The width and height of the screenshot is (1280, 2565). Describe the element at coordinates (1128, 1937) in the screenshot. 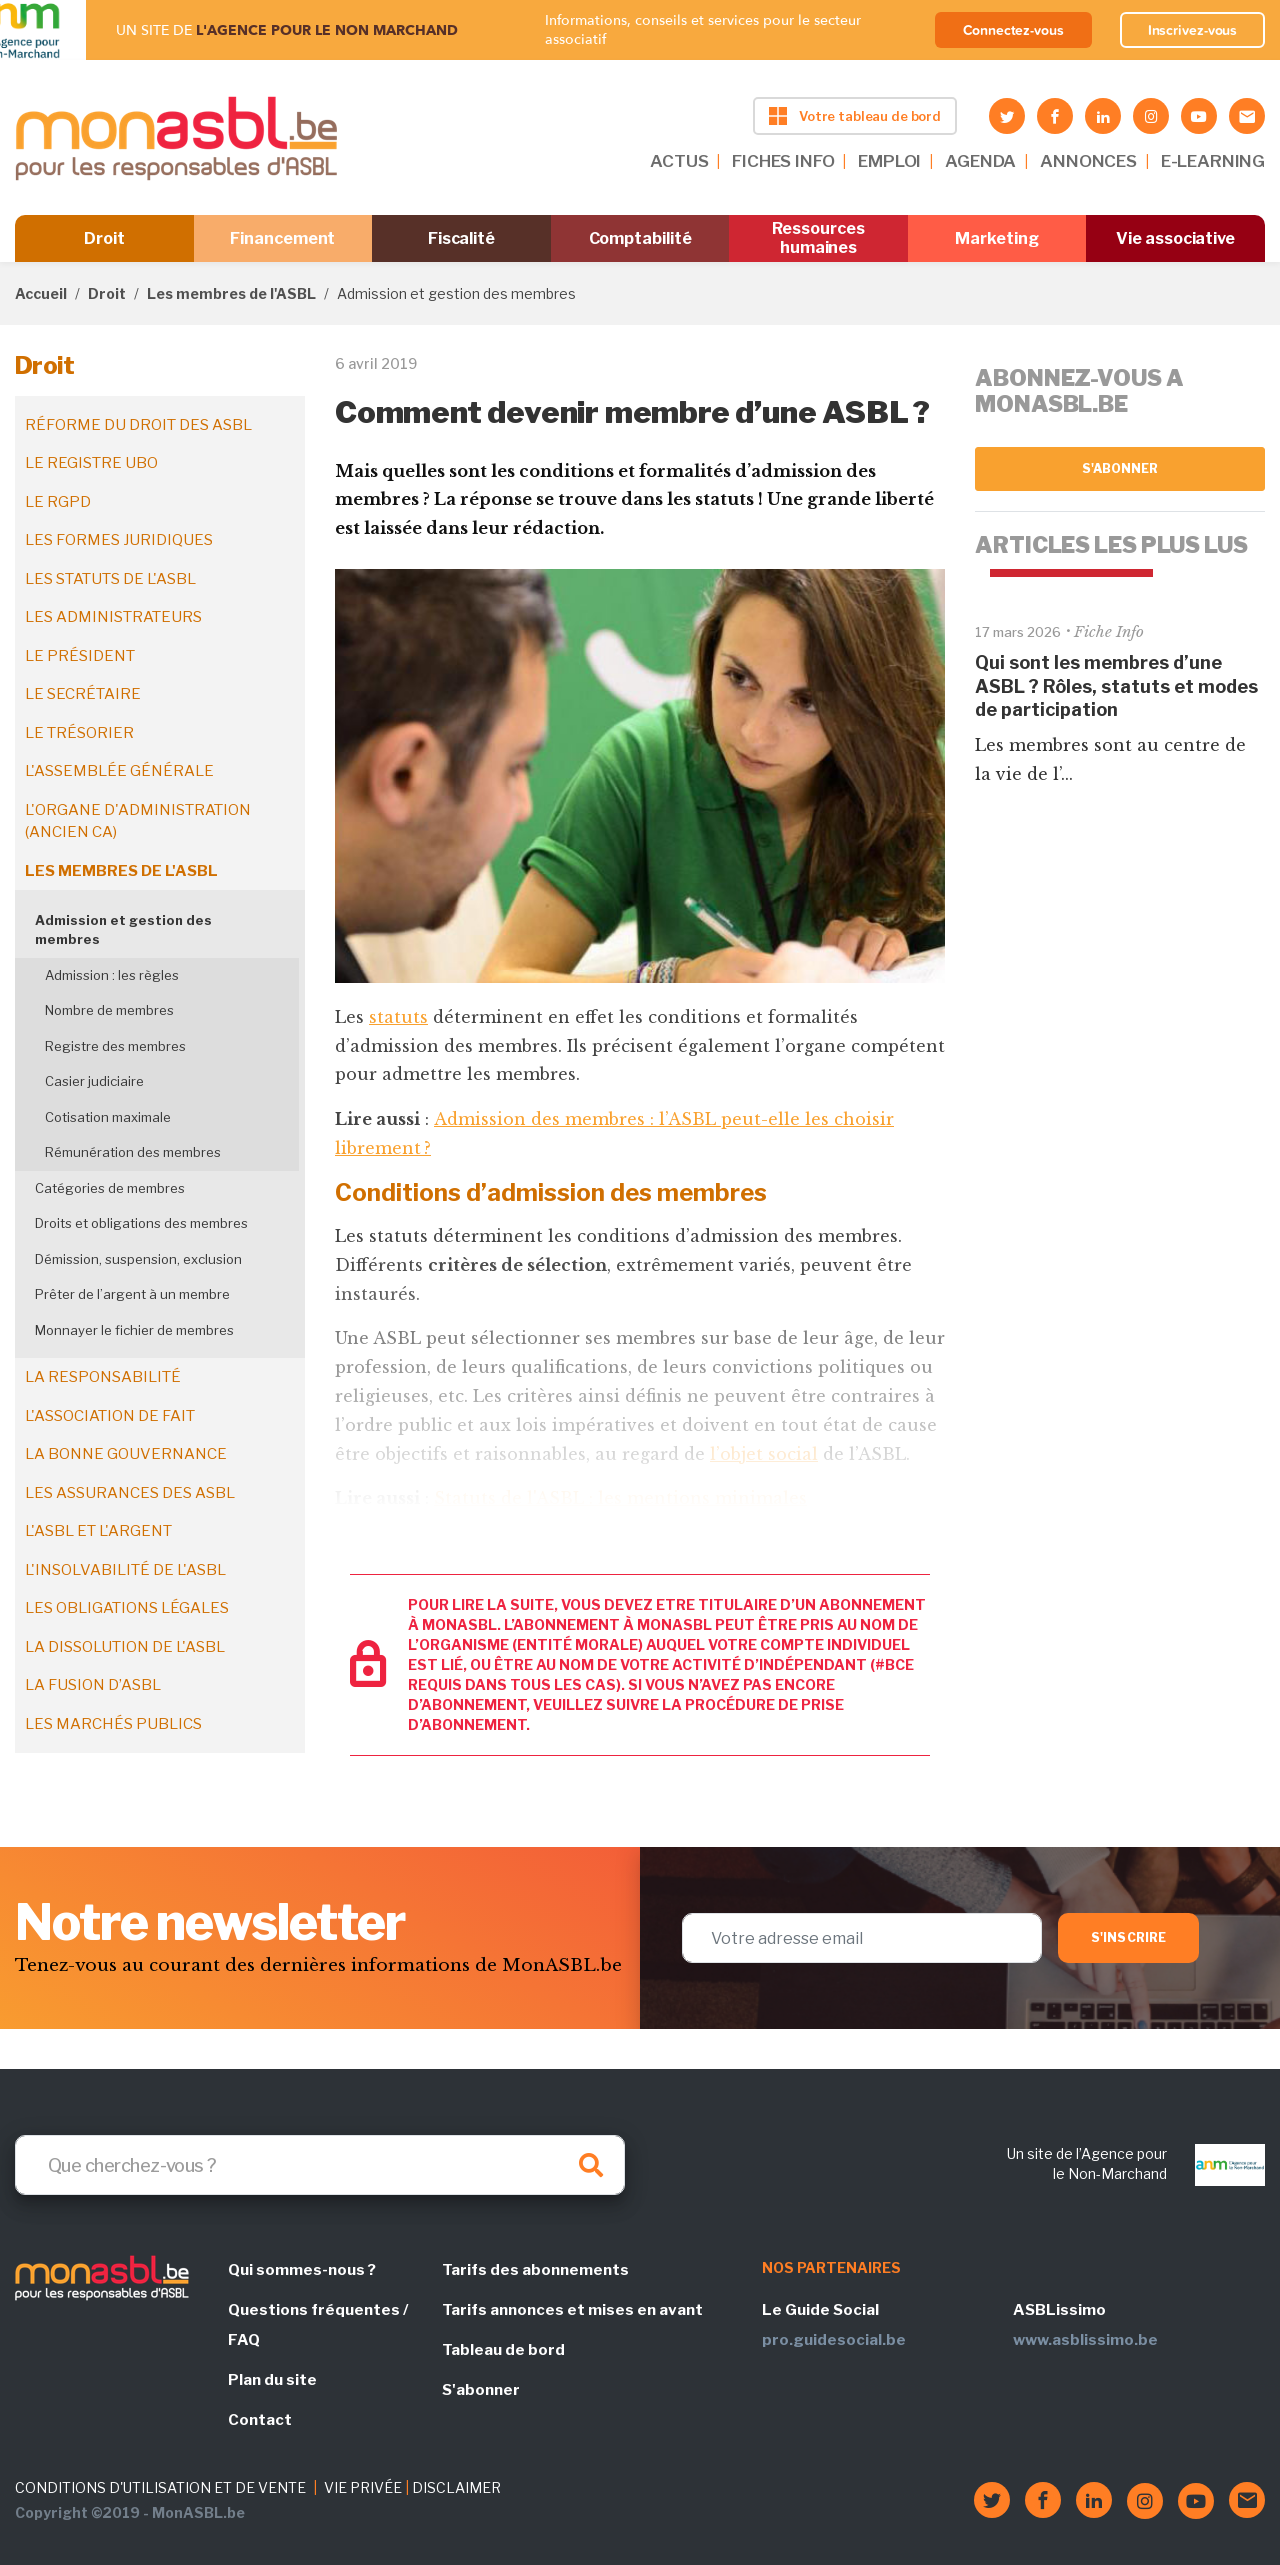

I see `S'inscrire` at that location.